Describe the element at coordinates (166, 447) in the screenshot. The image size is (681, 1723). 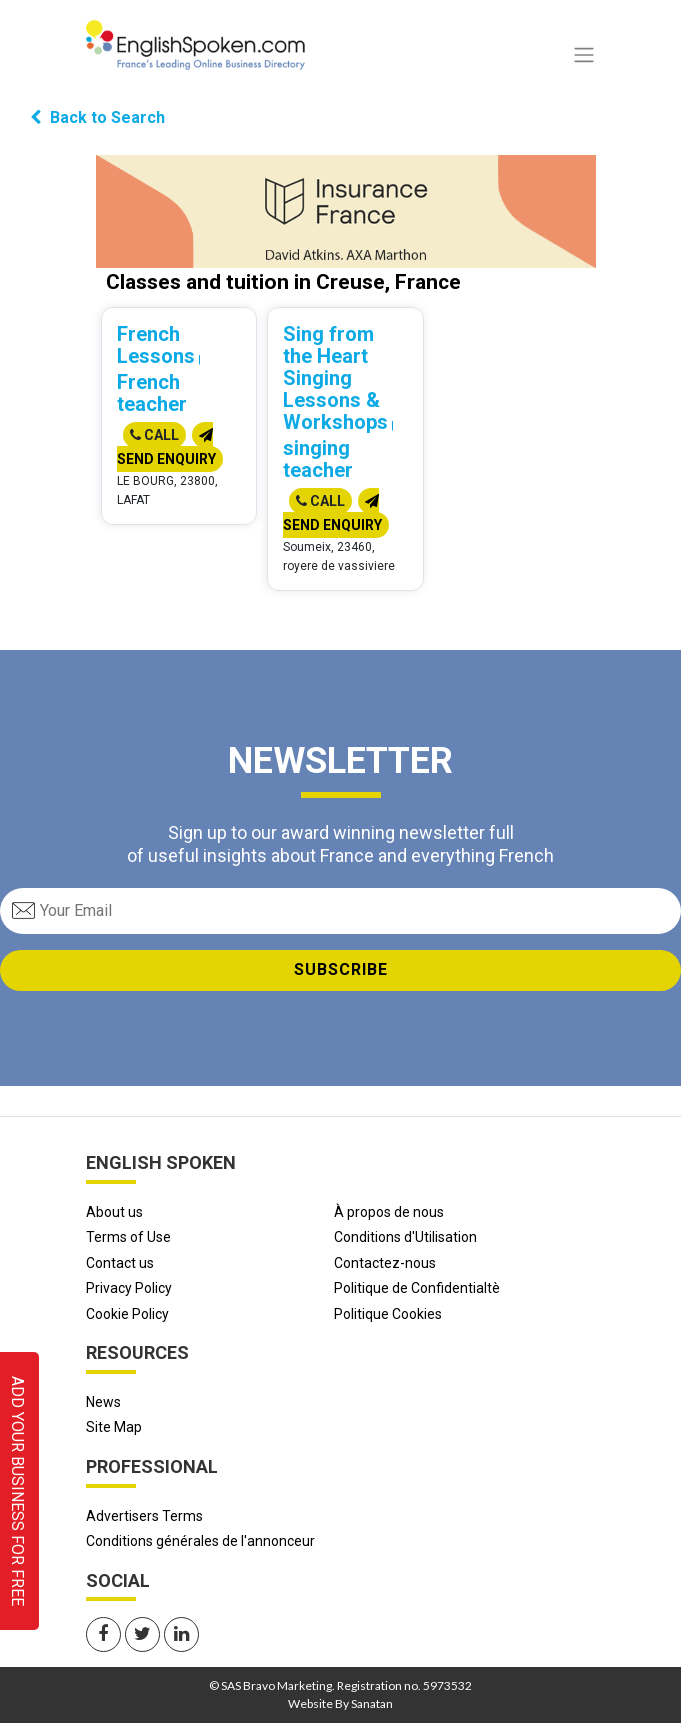
I see `Send Enquiry` at that location.